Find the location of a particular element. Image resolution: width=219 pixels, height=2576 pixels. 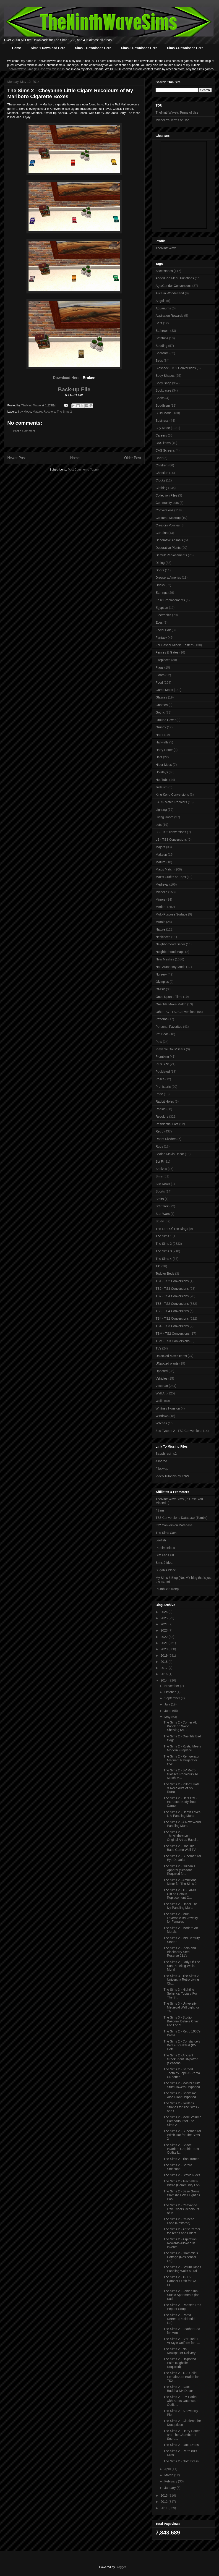

June is located at coordinates (168, 1711).